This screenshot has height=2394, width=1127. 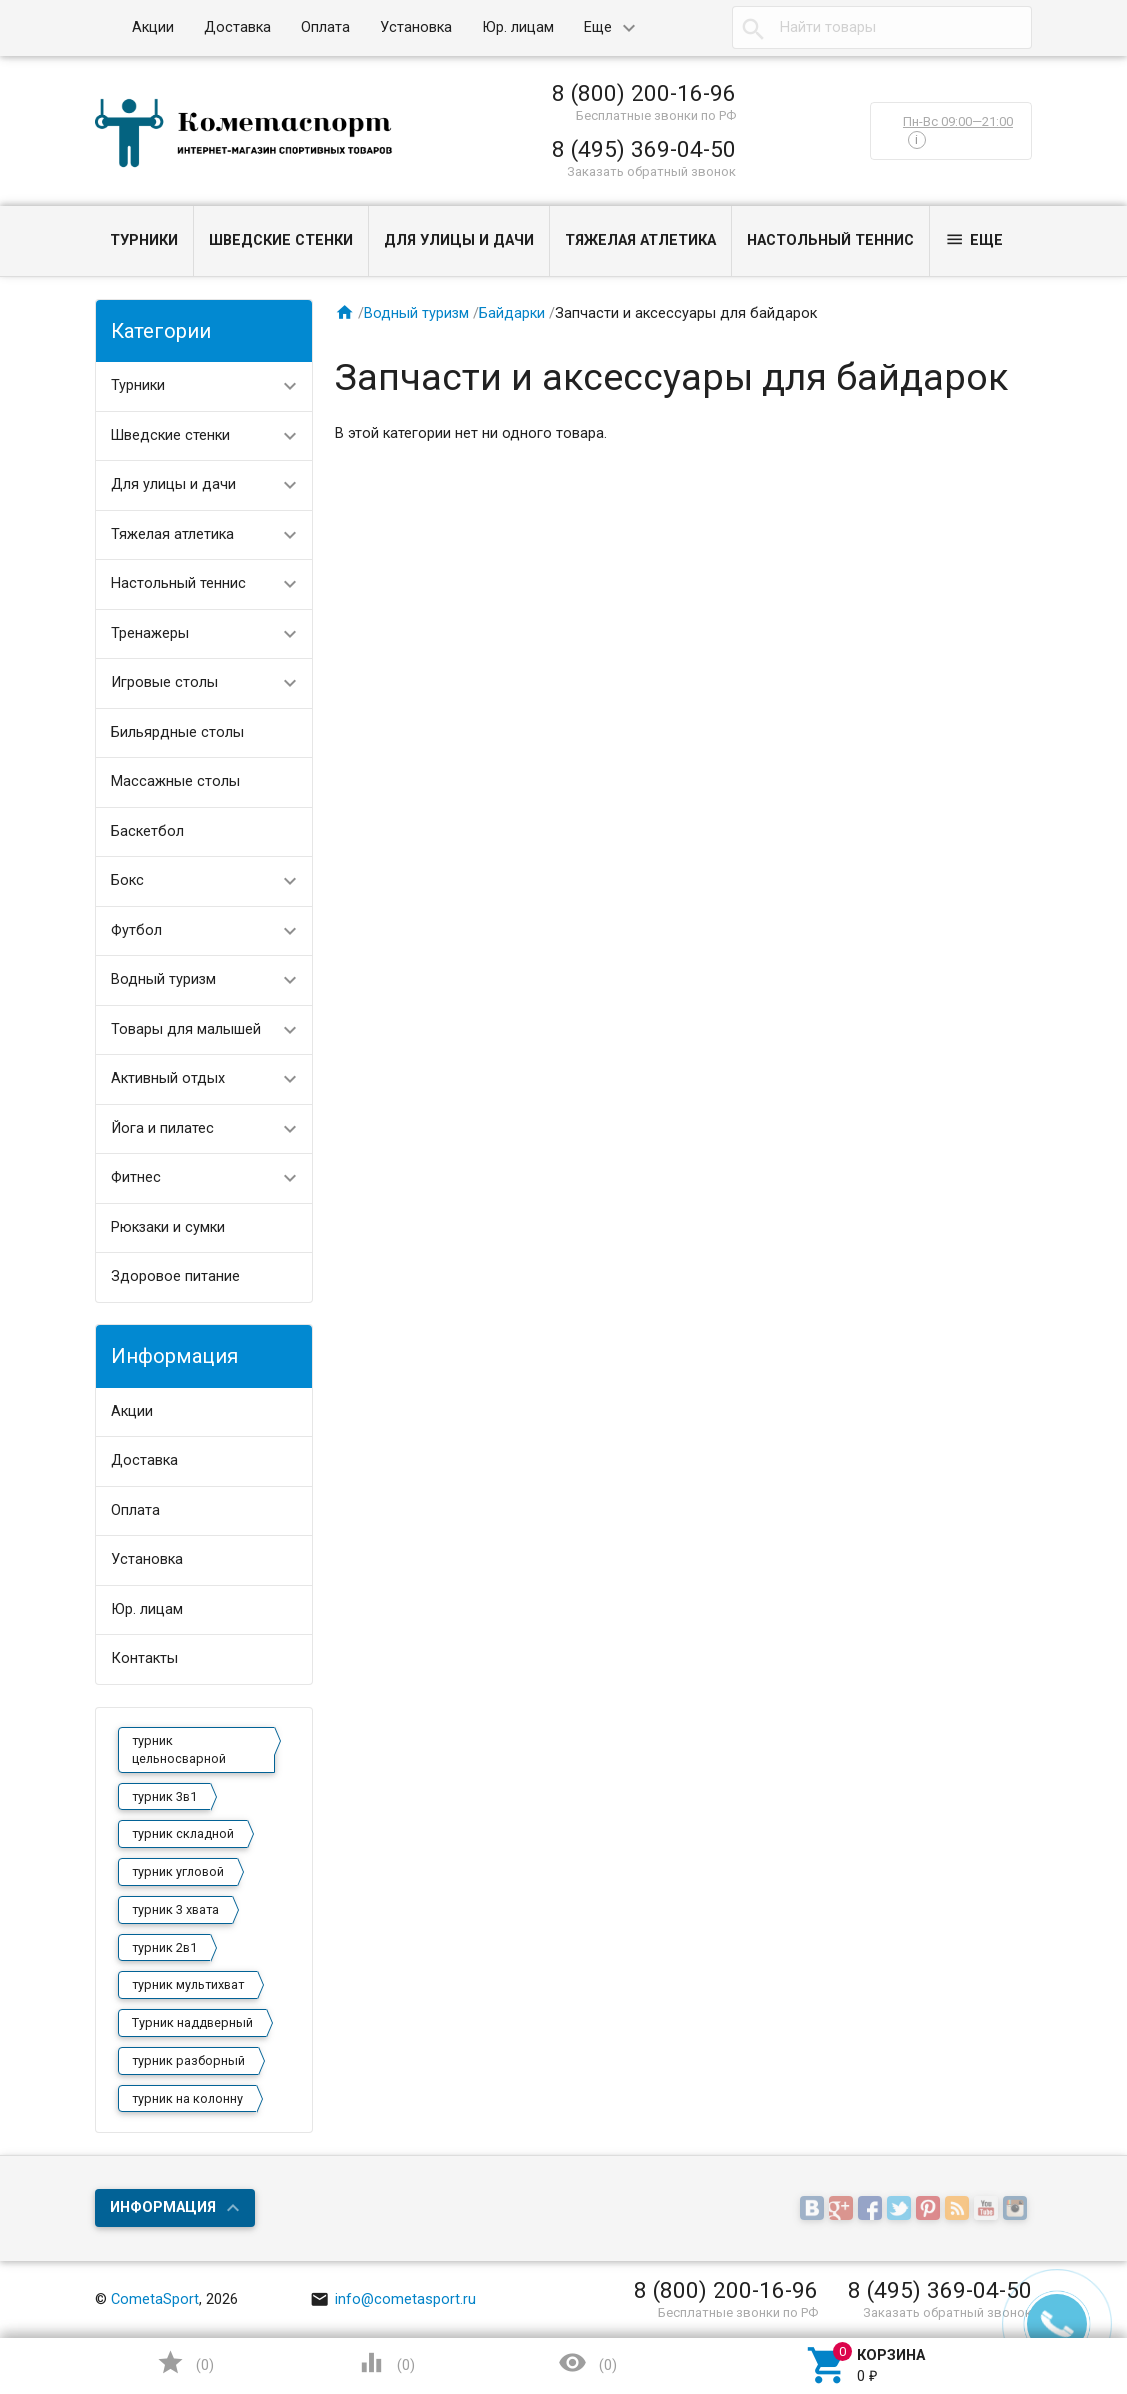 I want to click on Турники, so click(x=144, y=240).